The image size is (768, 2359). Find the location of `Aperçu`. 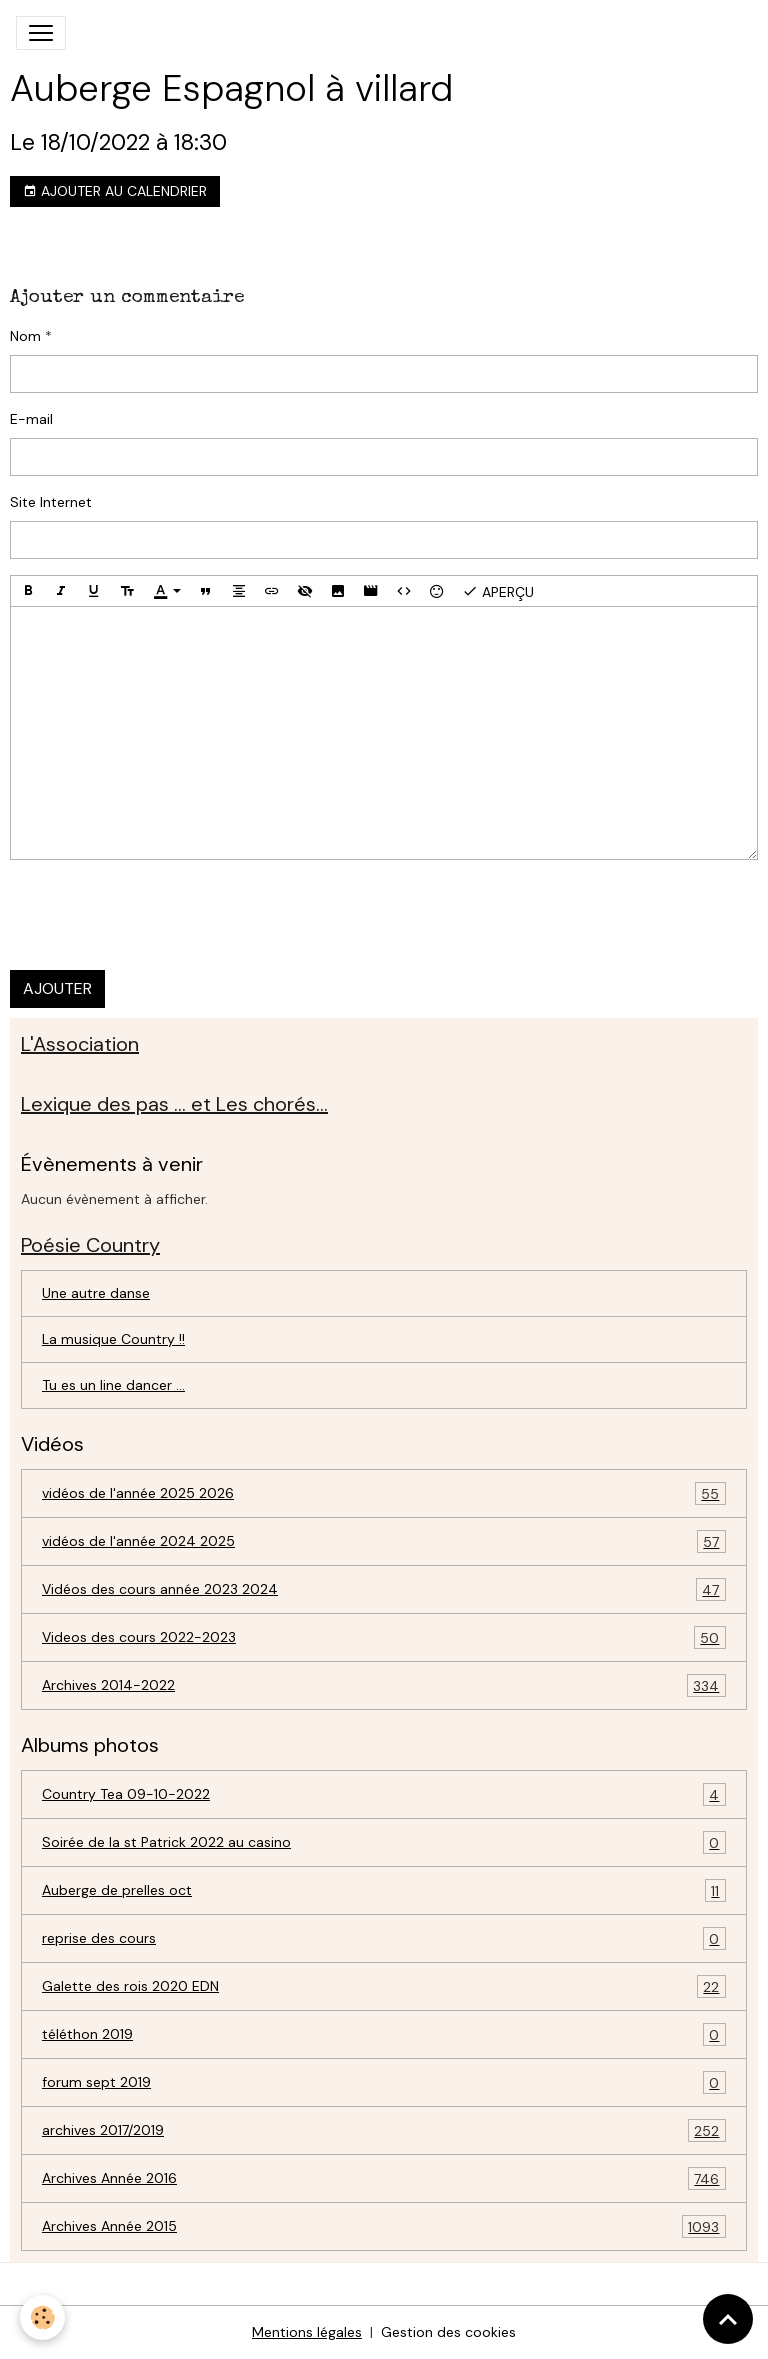

Aperçu is located at coordinates (498, 591).